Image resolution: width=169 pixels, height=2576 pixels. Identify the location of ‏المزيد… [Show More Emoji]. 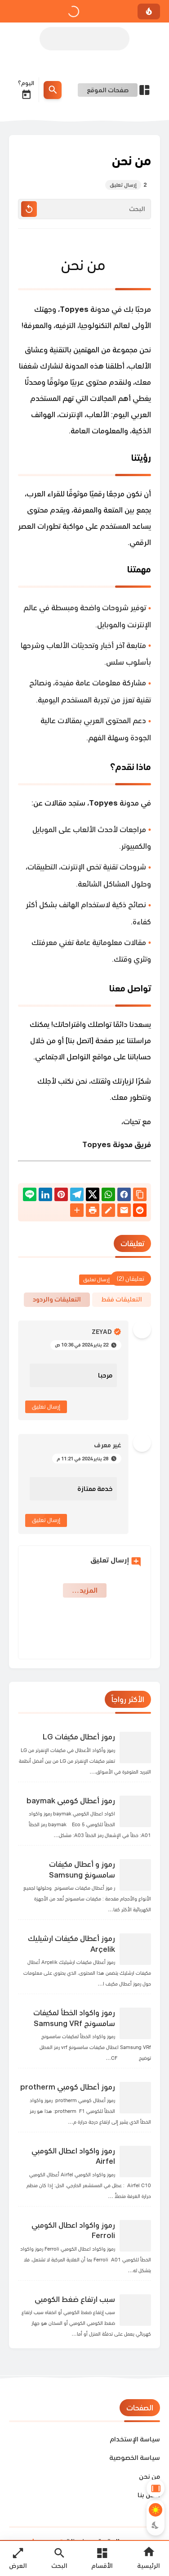
(85, 1590).